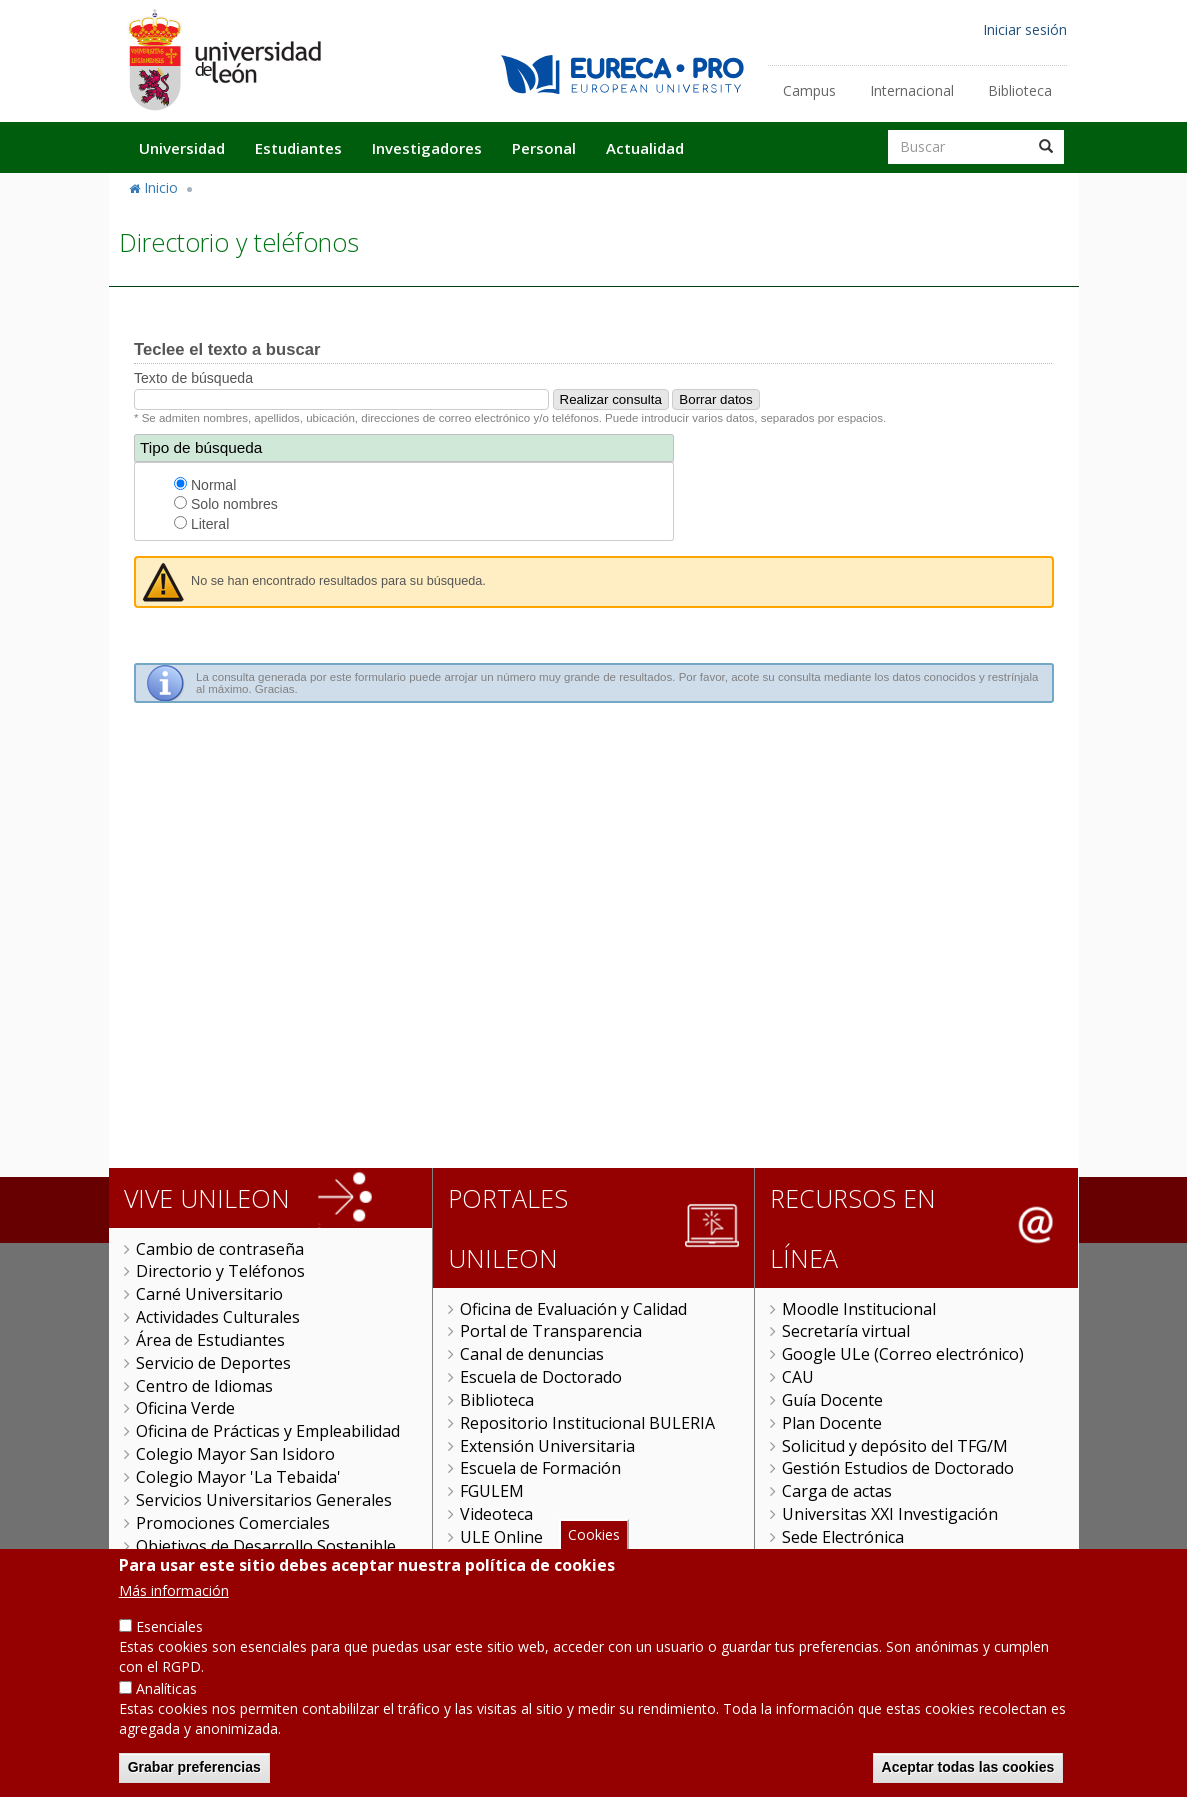  I want to click on Repositorio Institucional BULERIA, so click(587, 1423).